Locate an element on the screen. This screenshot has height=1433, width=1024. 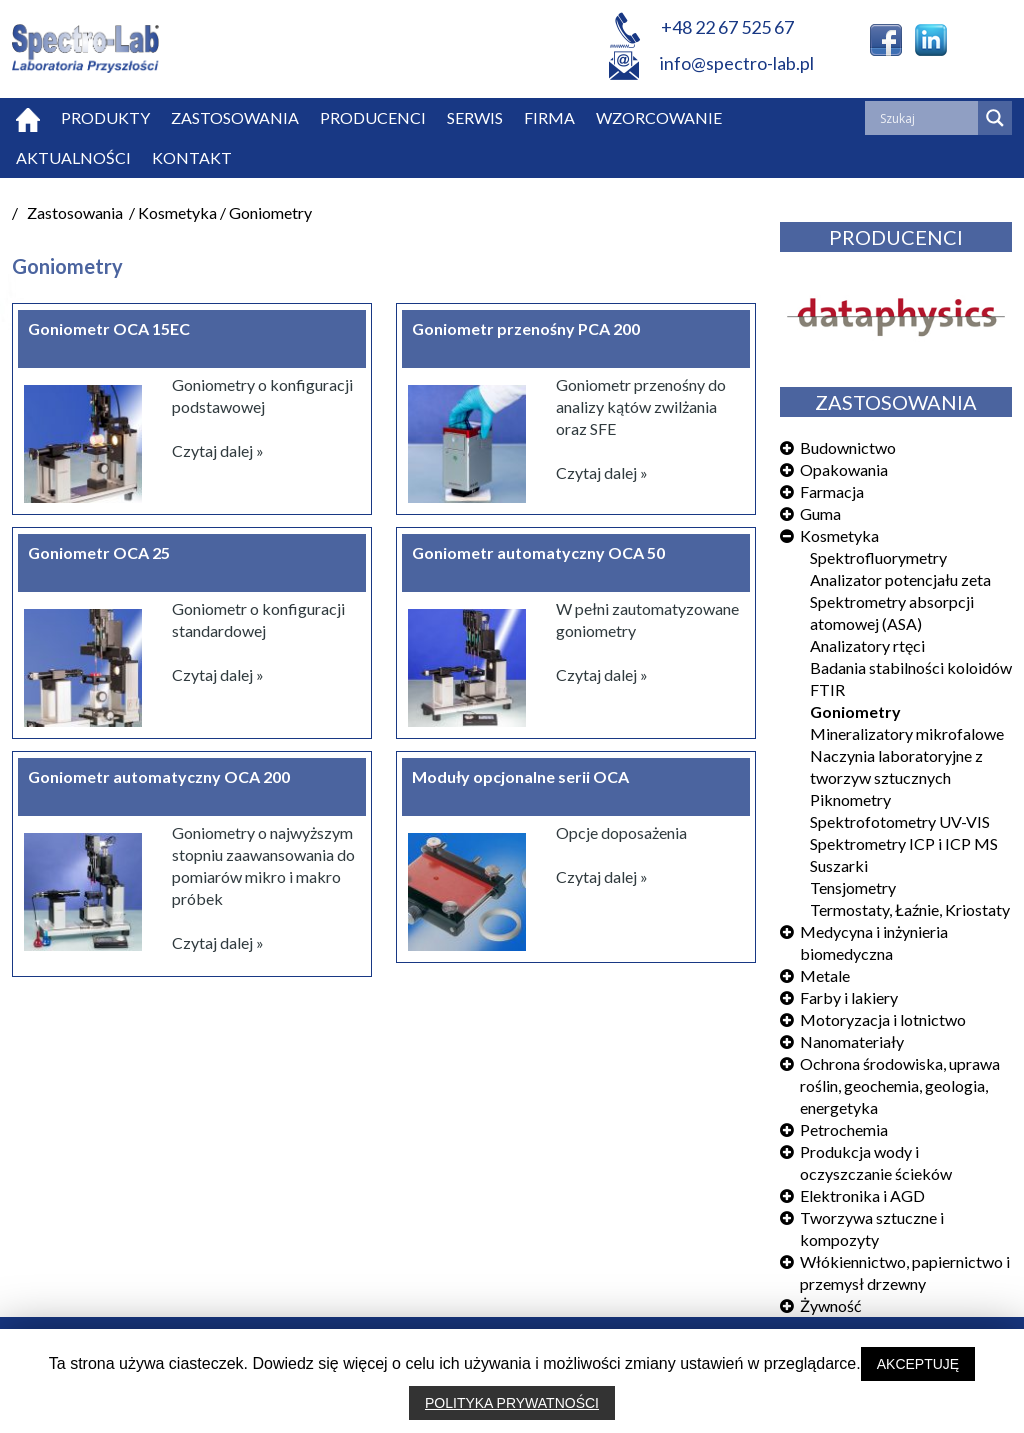
Metale is located at coordinates (825, 975).